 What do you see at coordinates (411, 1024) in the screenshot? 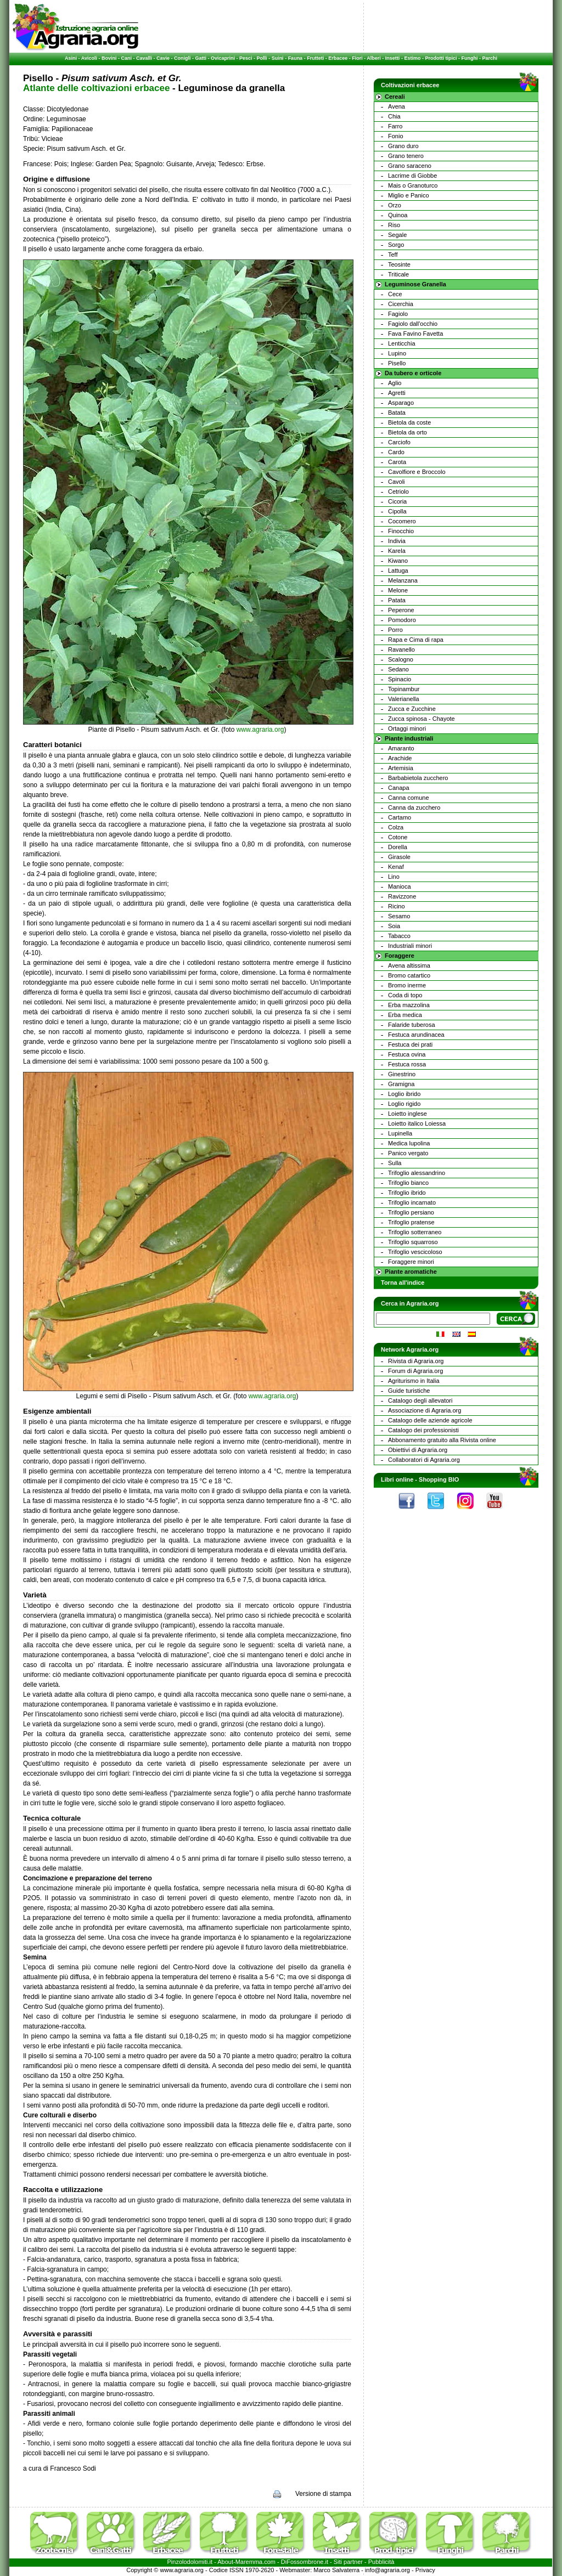
I see `Falaride tuberosa` at bounding box center [411, 1024].